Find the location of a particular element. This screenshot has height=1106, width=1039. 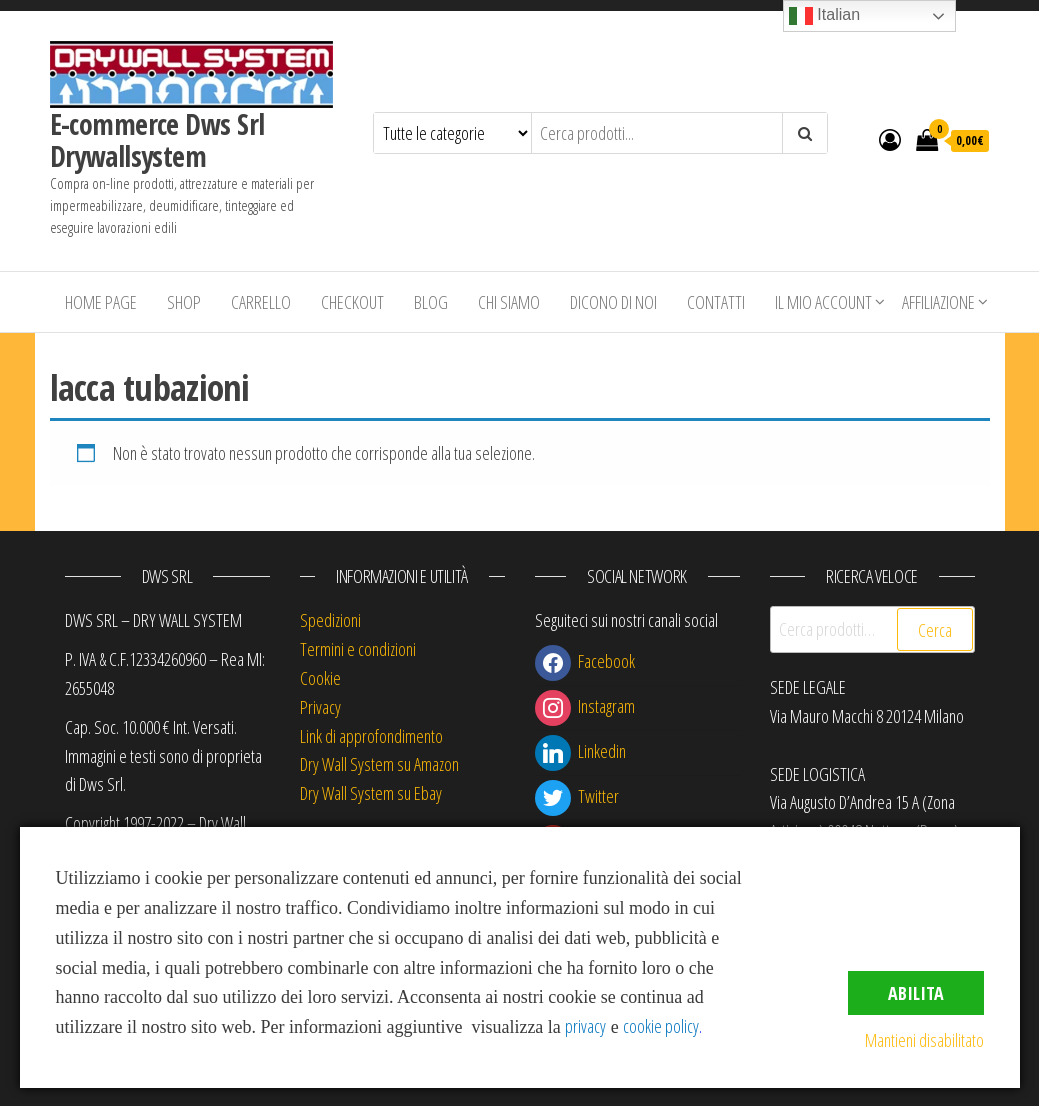

Il mio account is located at coordinates (823, 302).